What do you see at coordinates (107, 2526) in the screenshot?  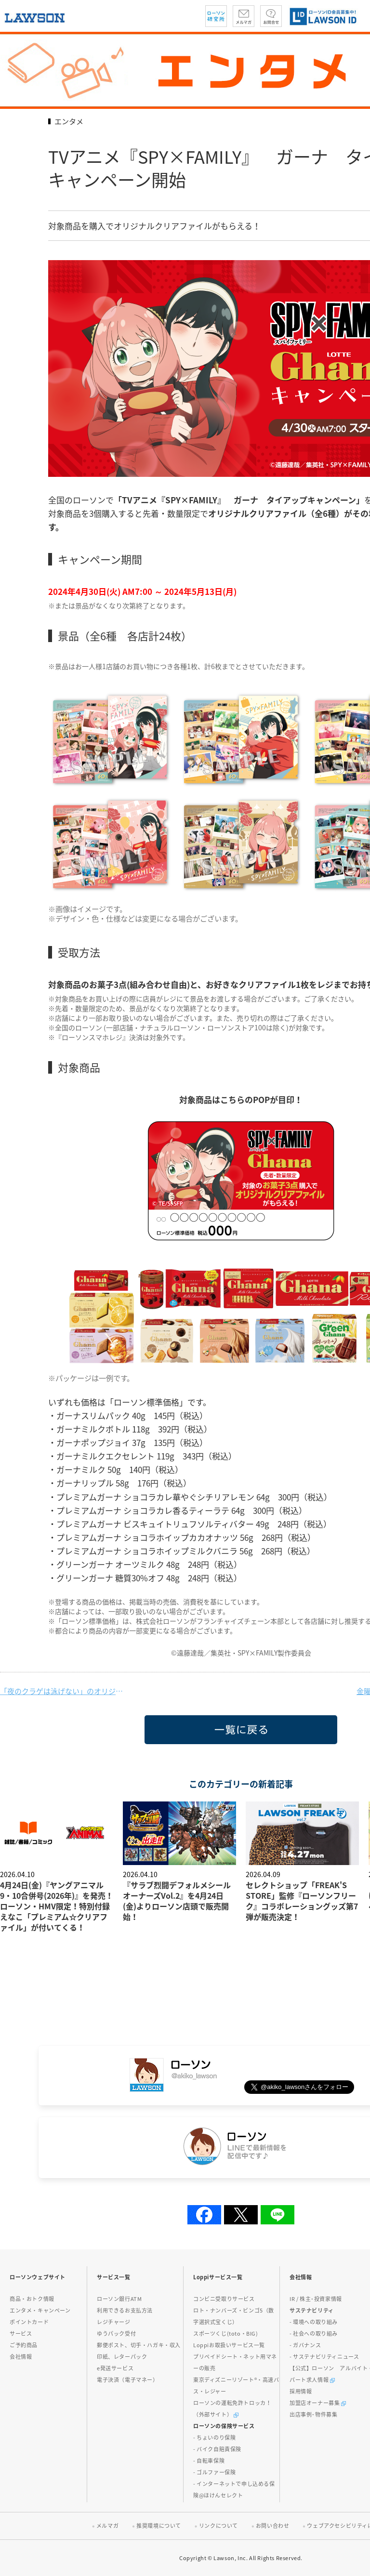 I see `メルマガ` at bounding box center [107, 2526].